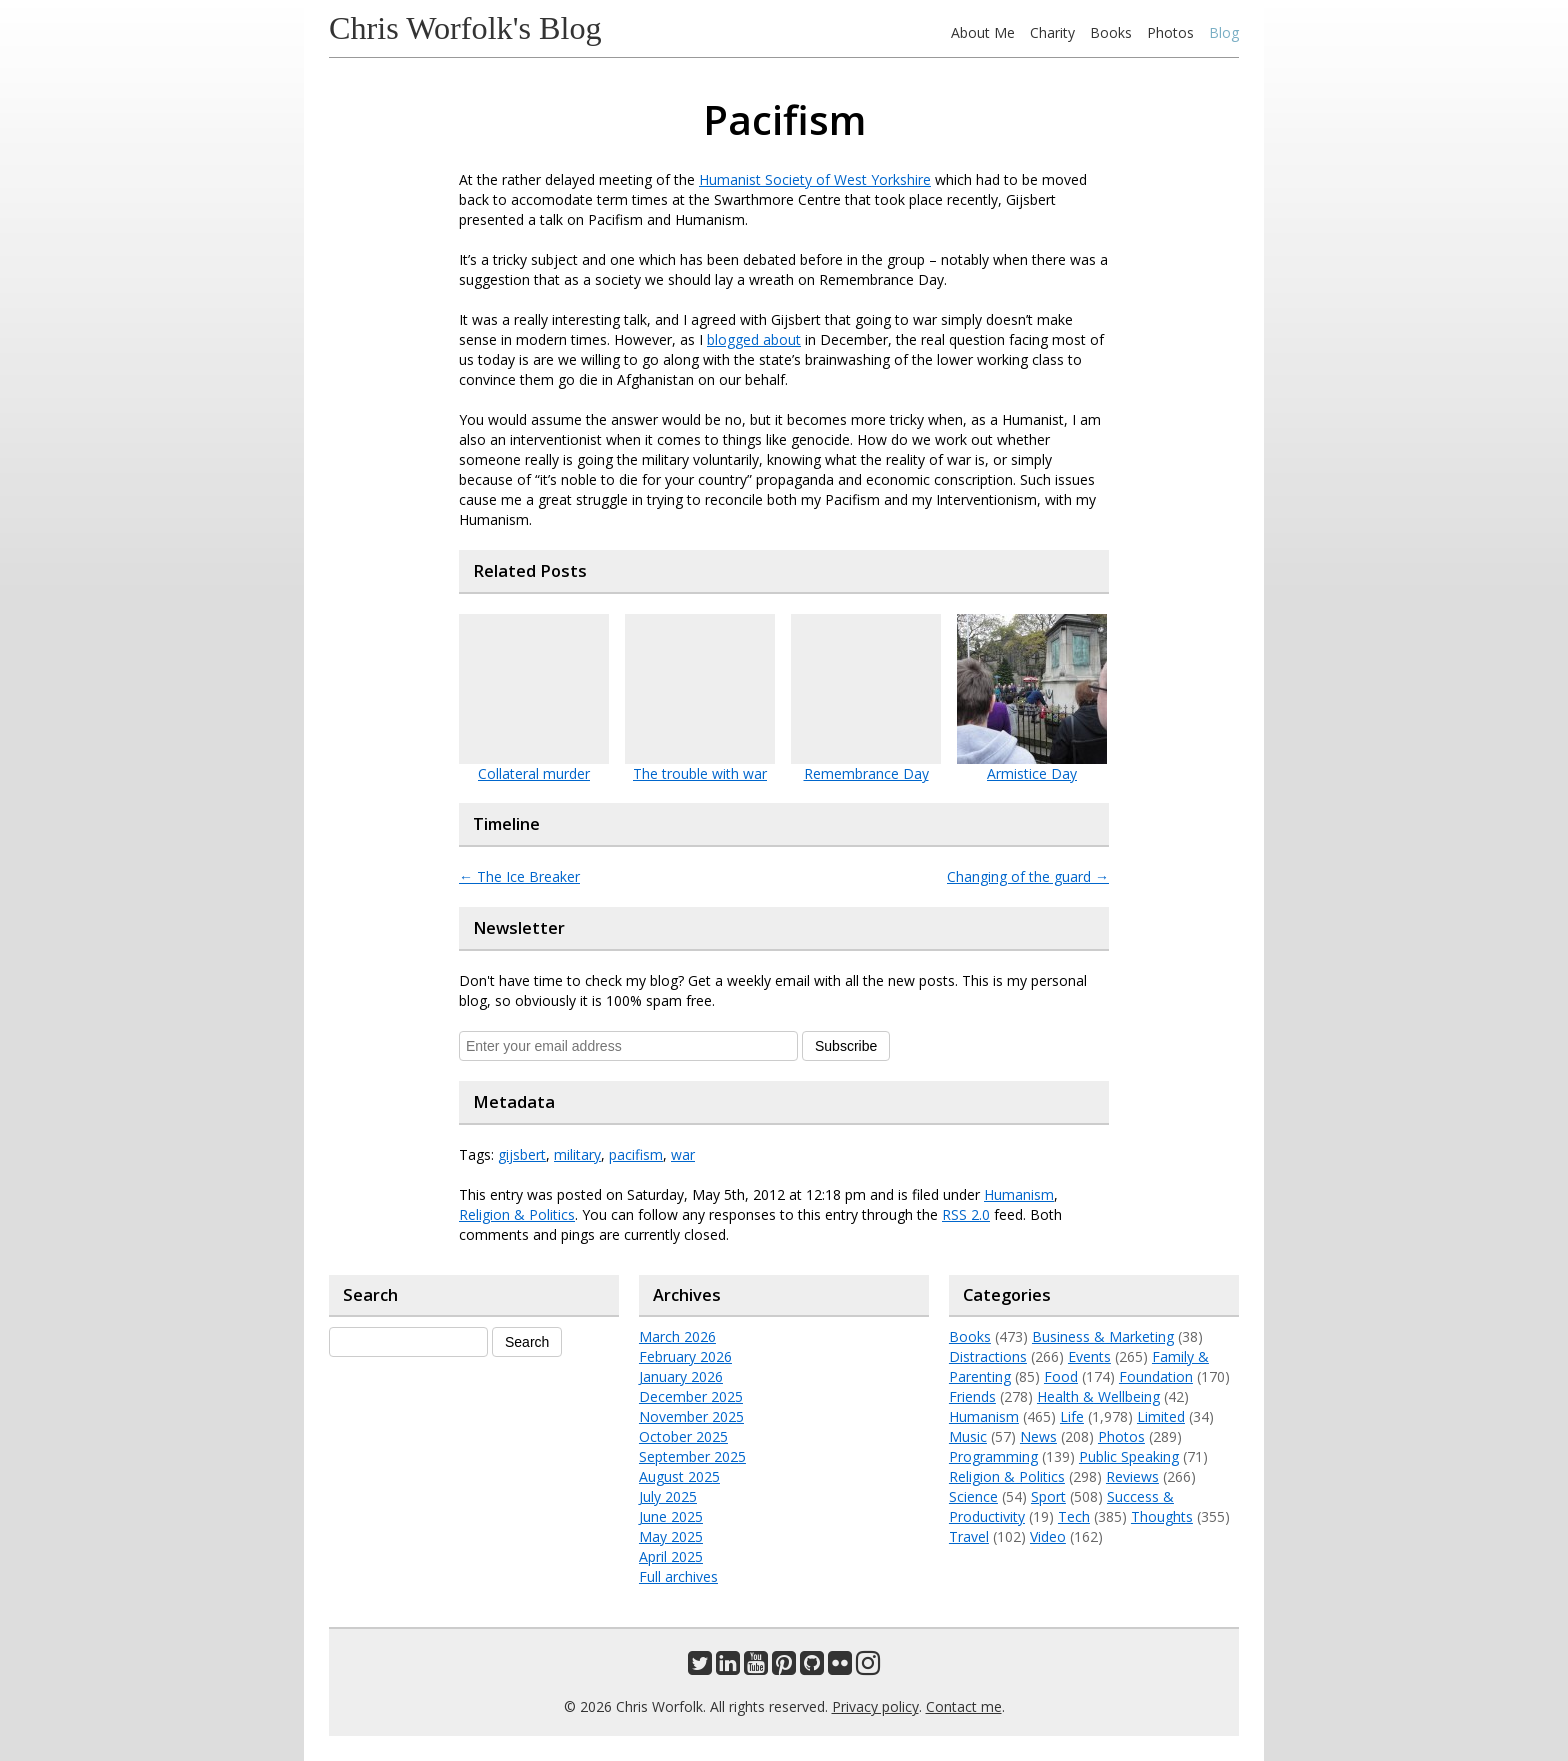 This screenshot has width=1568, height=1761. I want to click on Public Speaking, so click(1129, 1456).